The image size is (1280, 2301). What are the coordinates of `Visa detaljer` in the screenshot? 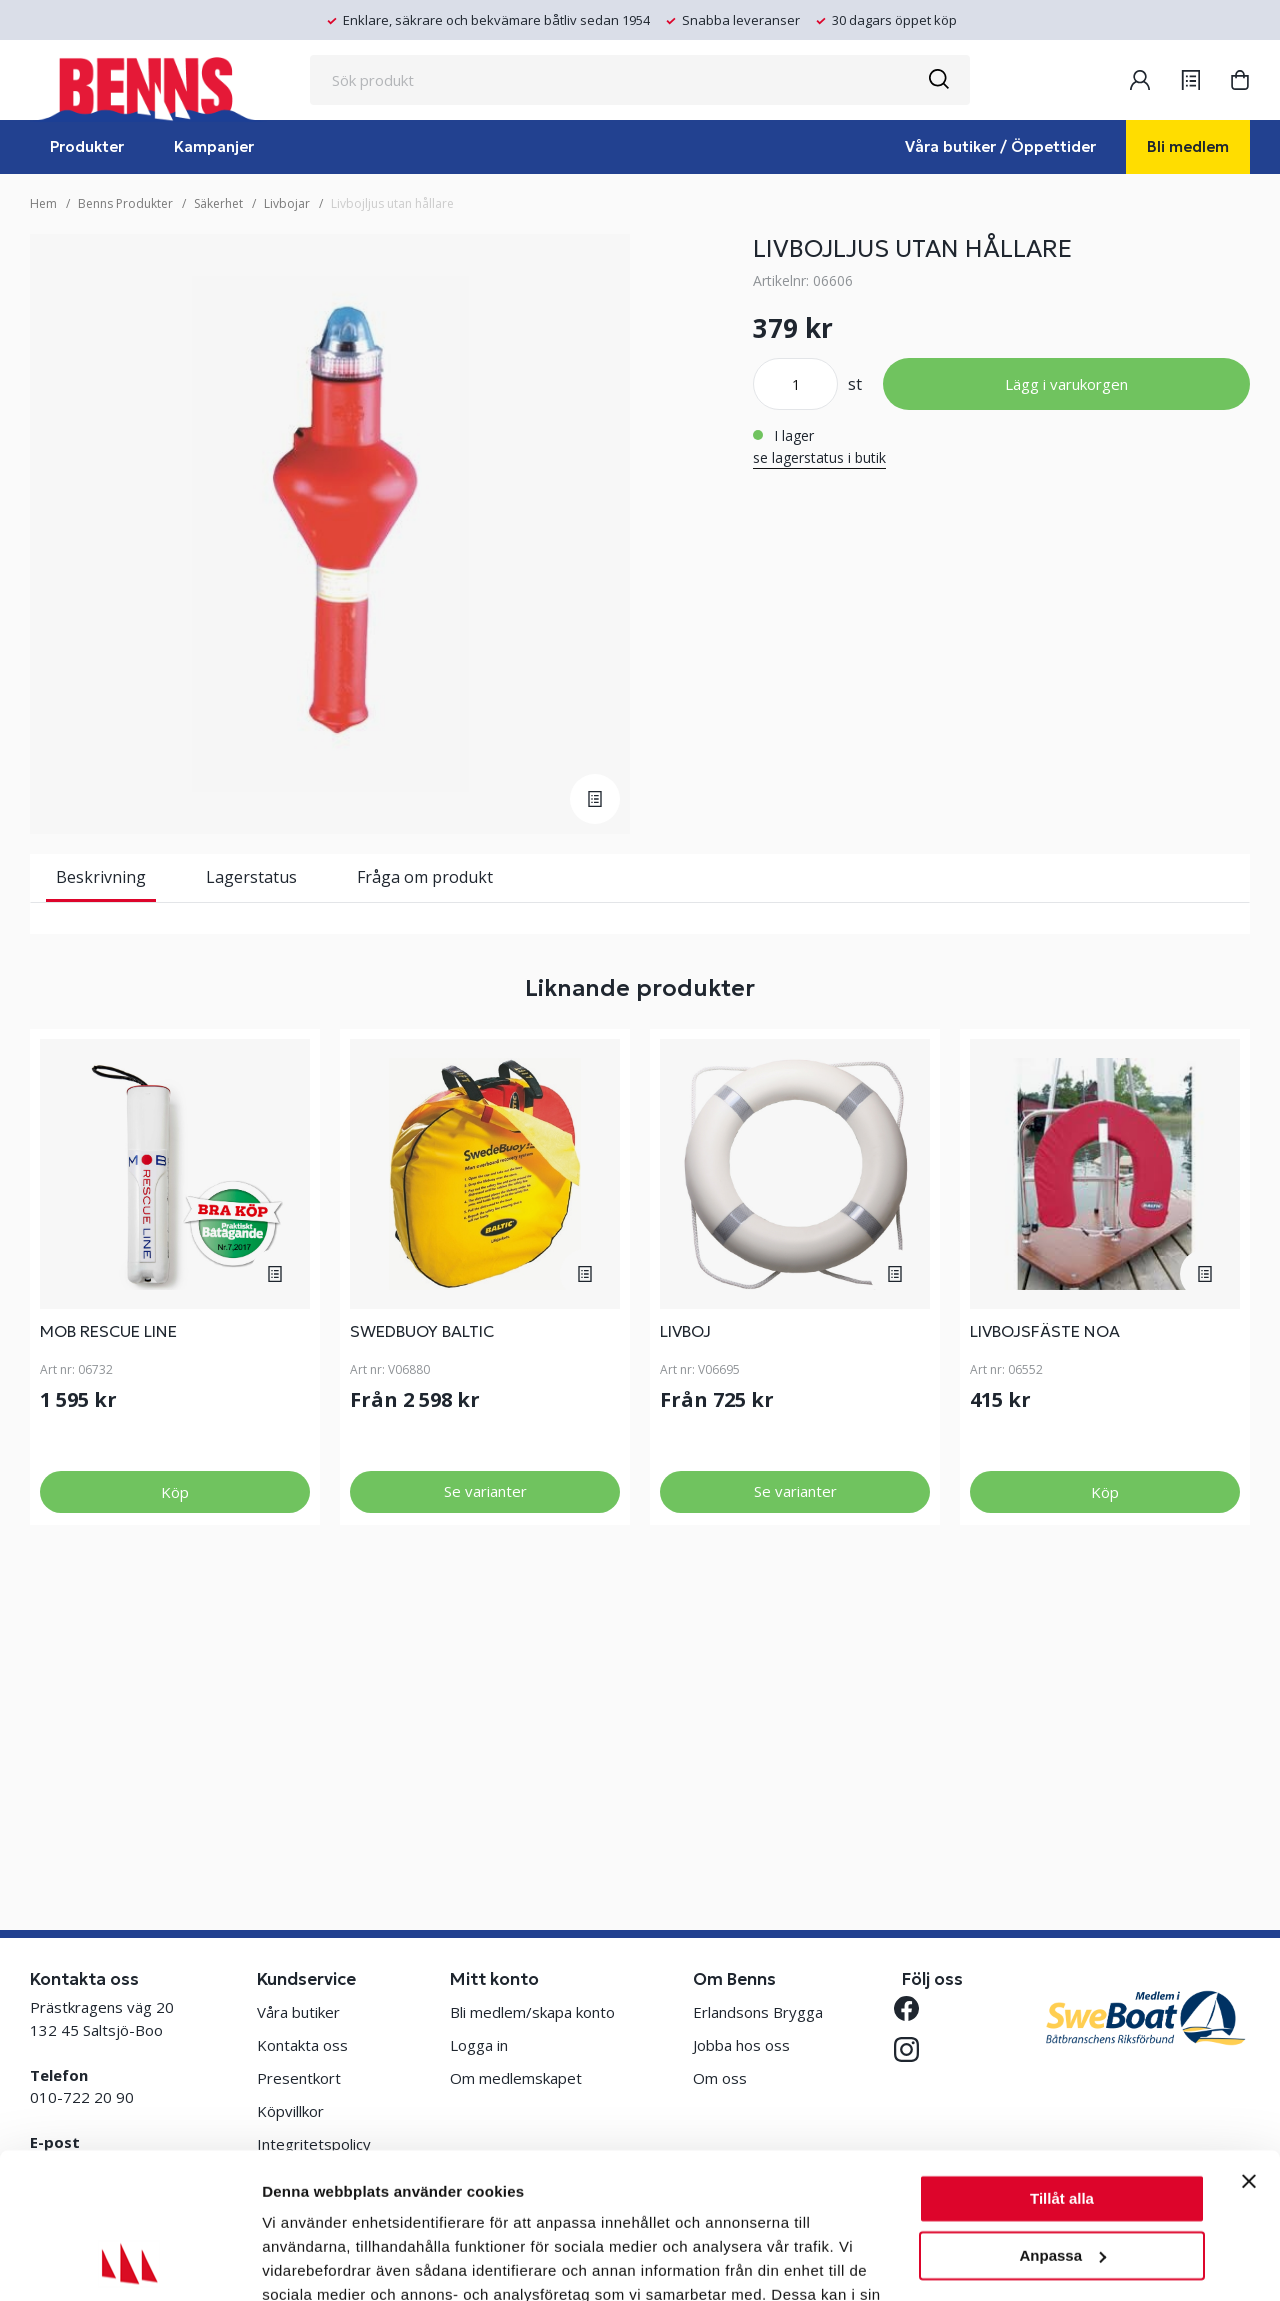 It's located at (306, 2261).